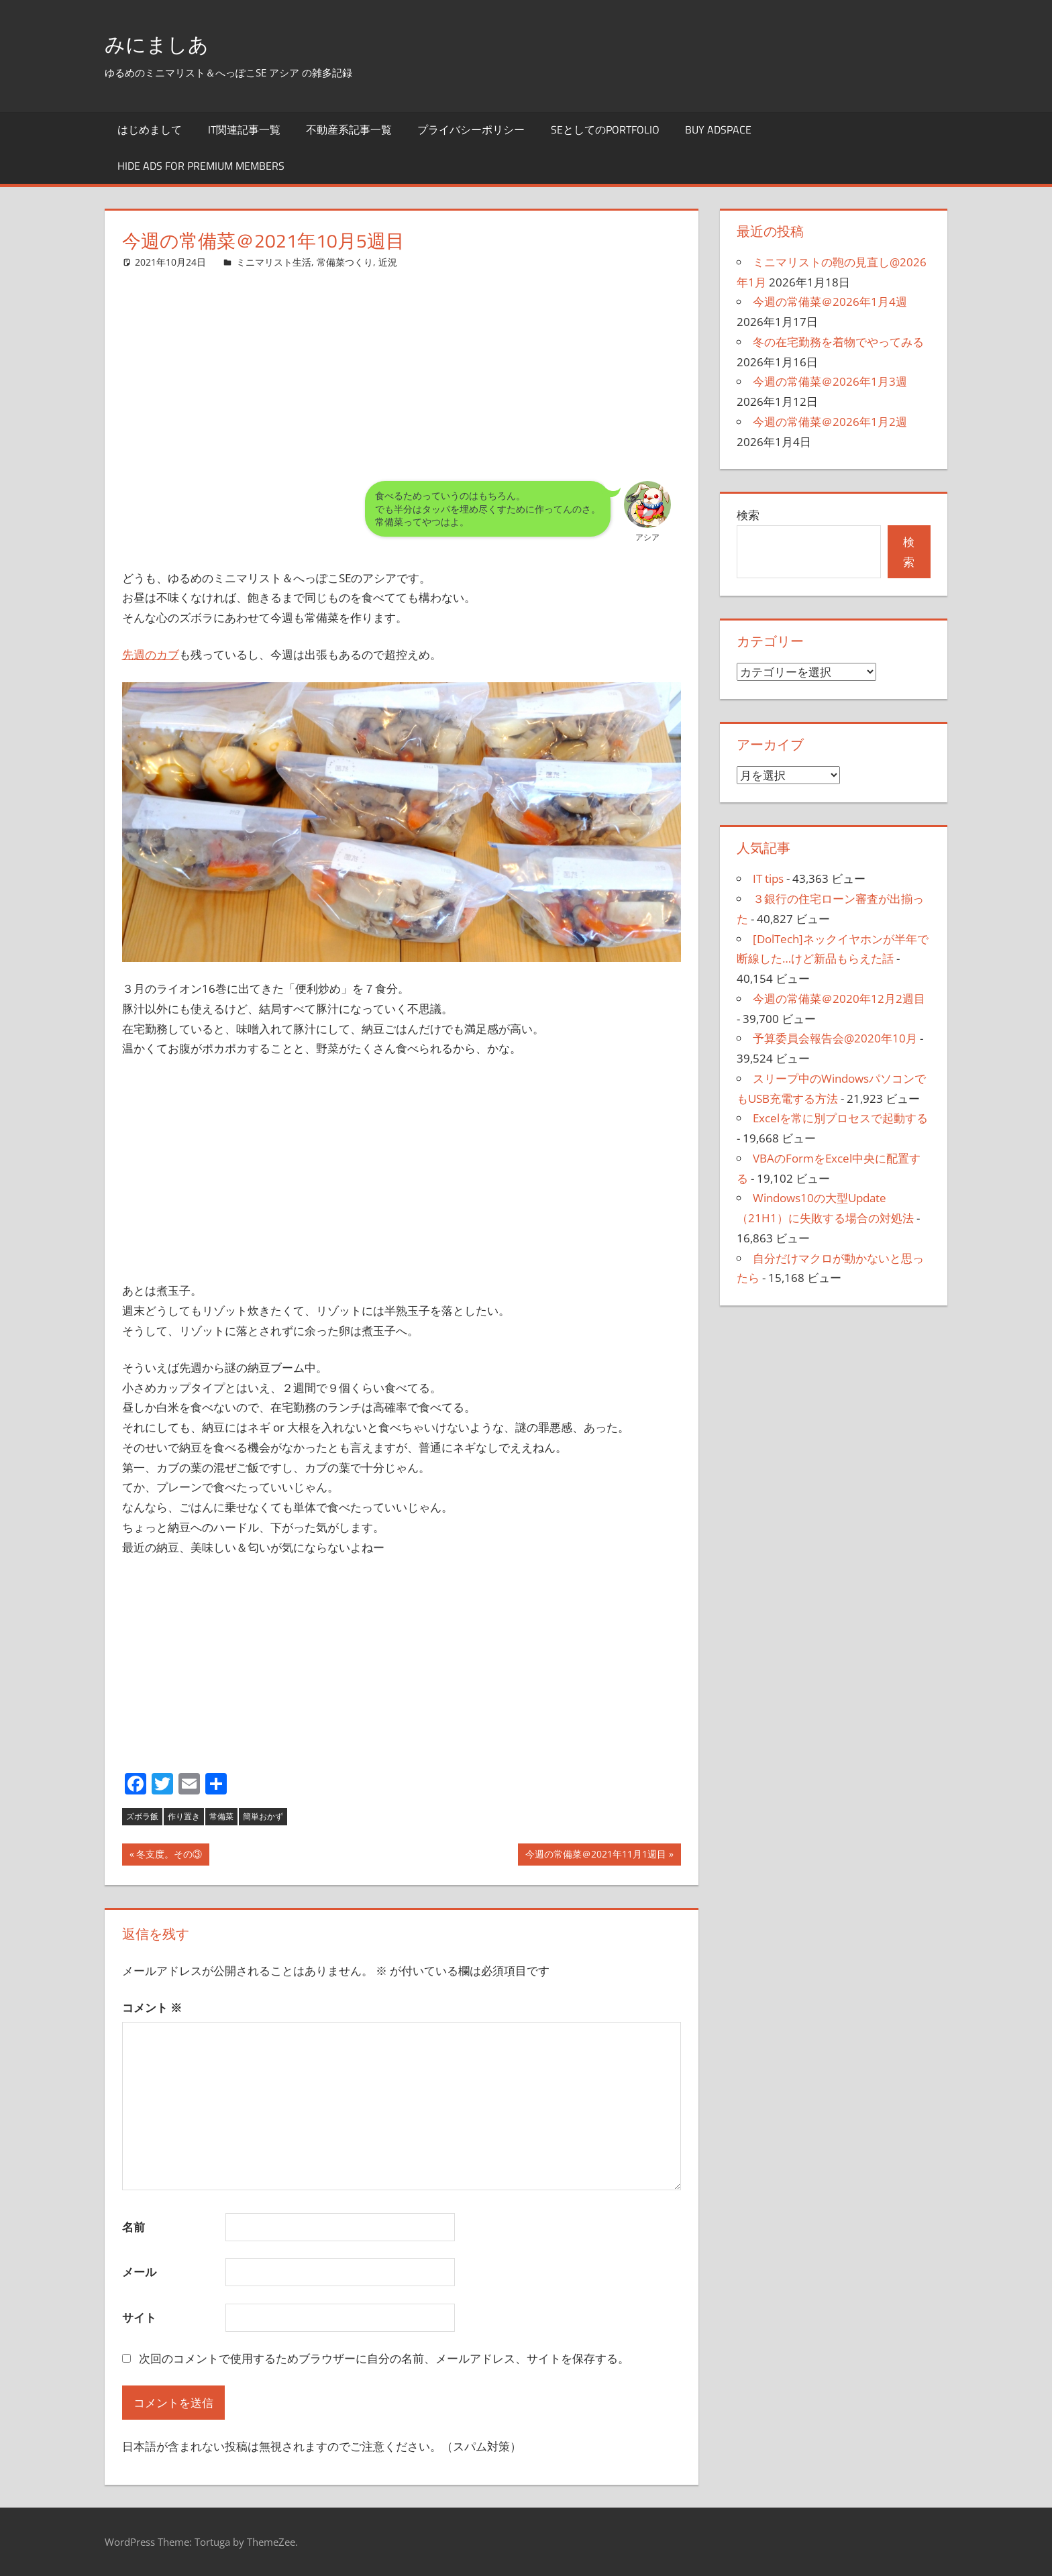 This screenshot has height=2576, width=1052. What do you see at coordinates (221, 1816) in the screenshot?
I see `常備菜` at bounding box center [221, 1816].